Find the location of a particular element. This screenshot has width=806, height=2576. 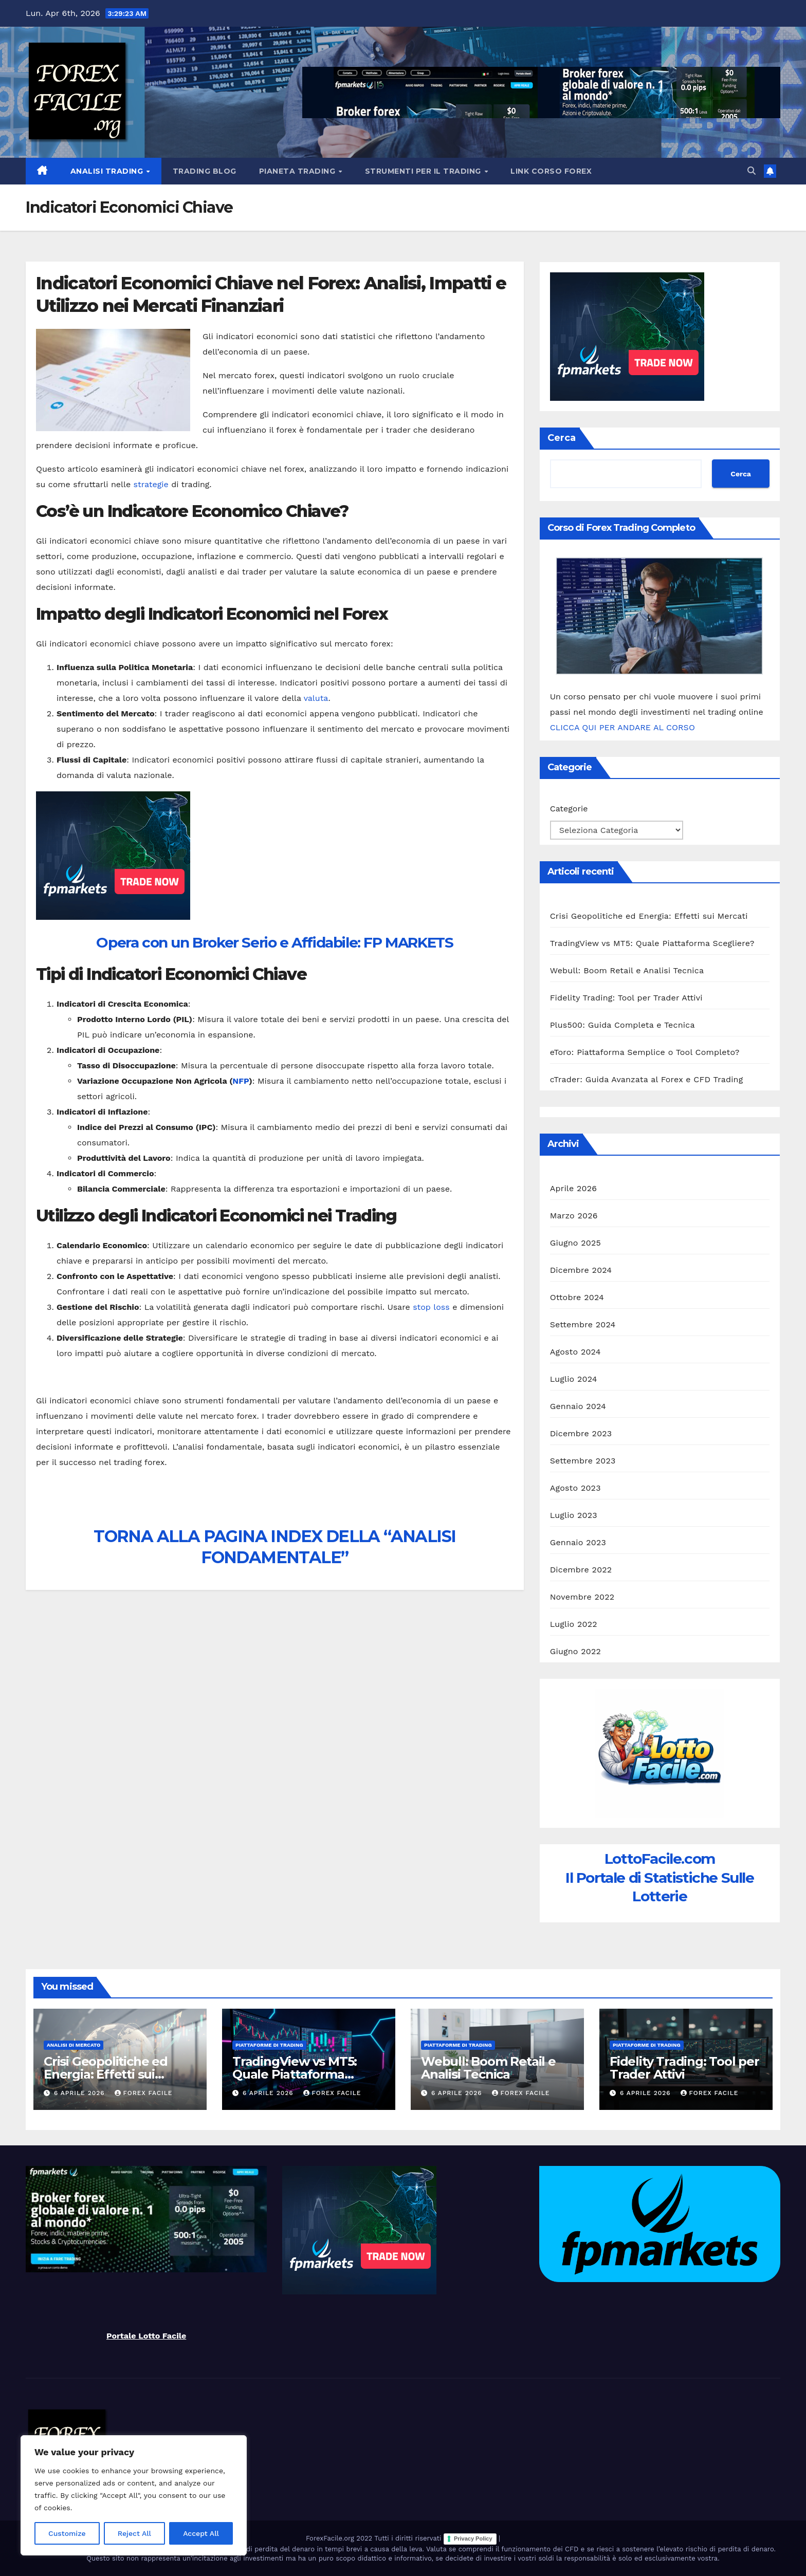

Aprile 2026 is located at coordinates (573, 1188).